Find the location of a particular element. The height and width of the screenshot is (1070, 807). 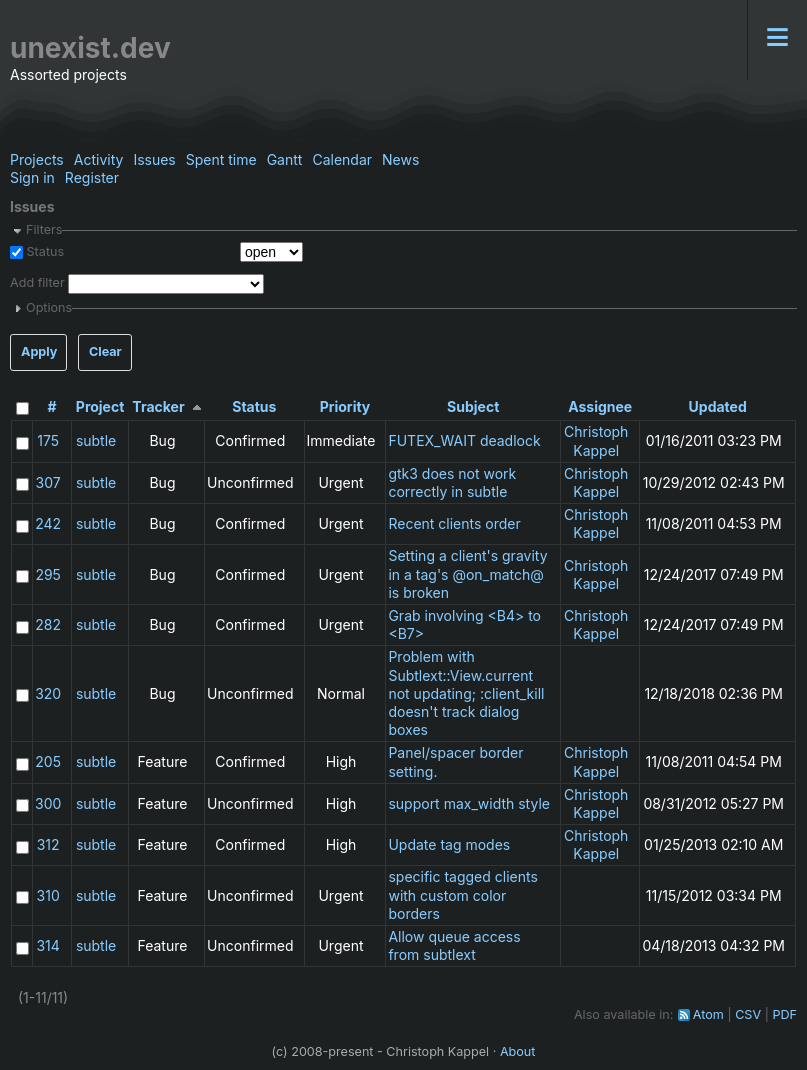

295 is located at coordinates (48, 574).